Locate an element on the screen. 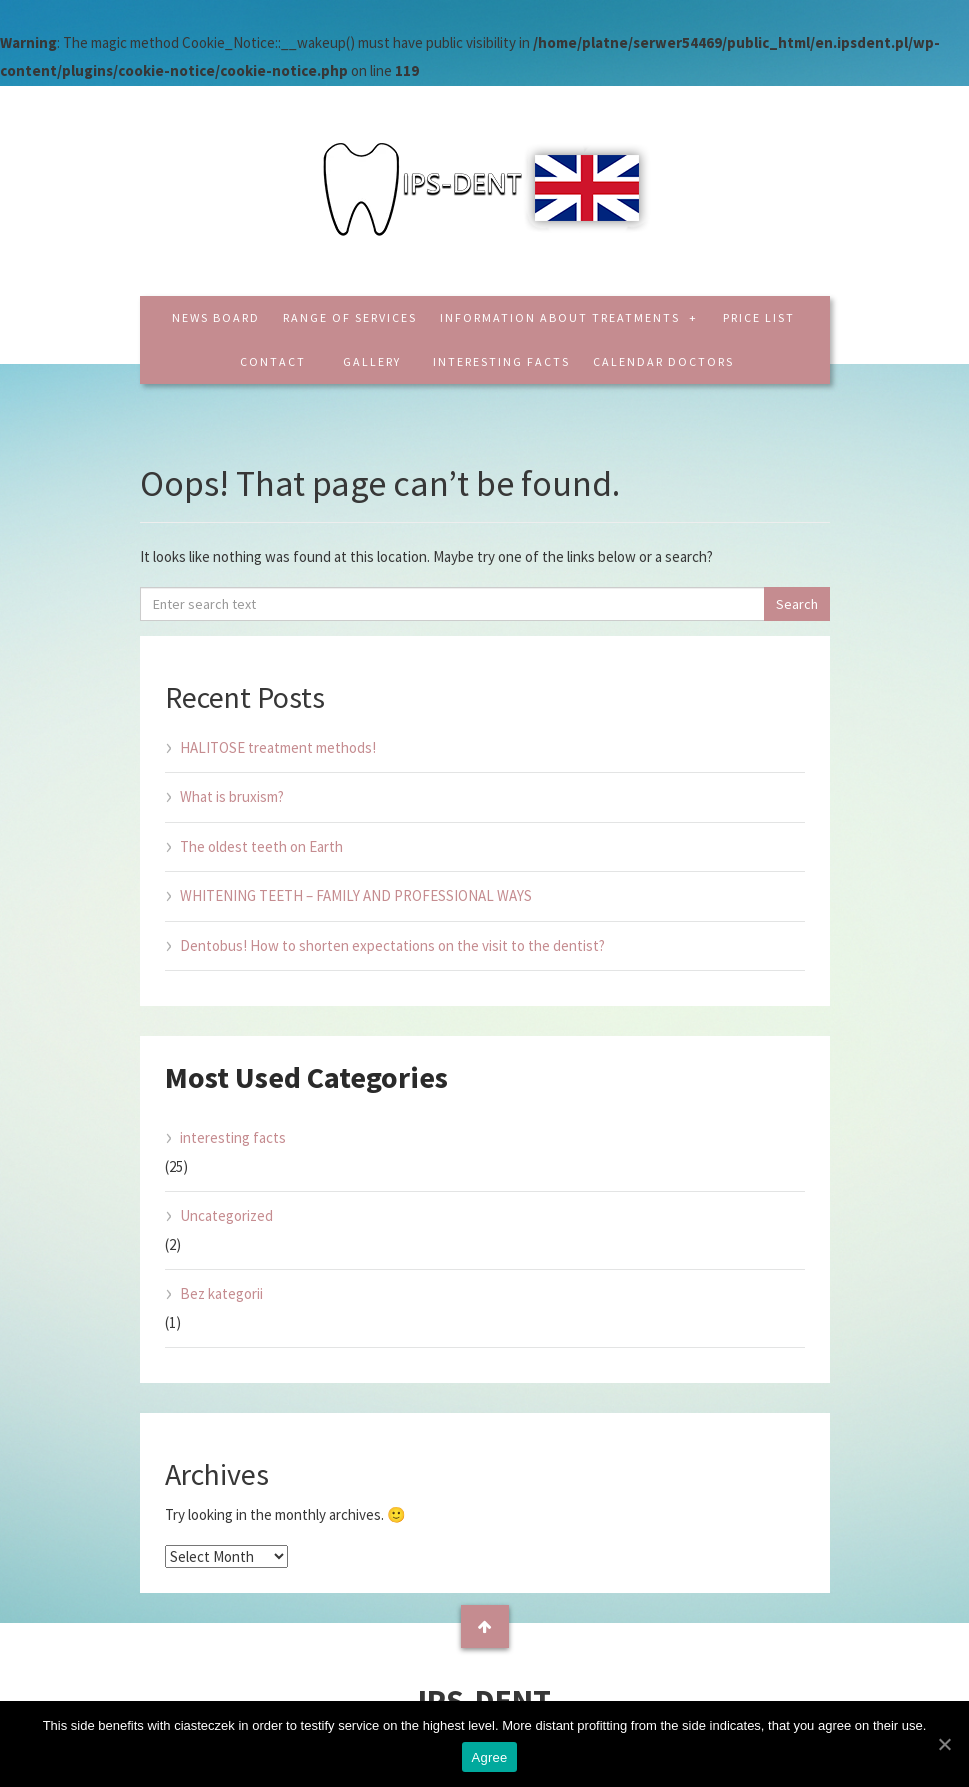 This screenshot has height=1787, width=969. interesting facts is located at coordinates (501, 361).